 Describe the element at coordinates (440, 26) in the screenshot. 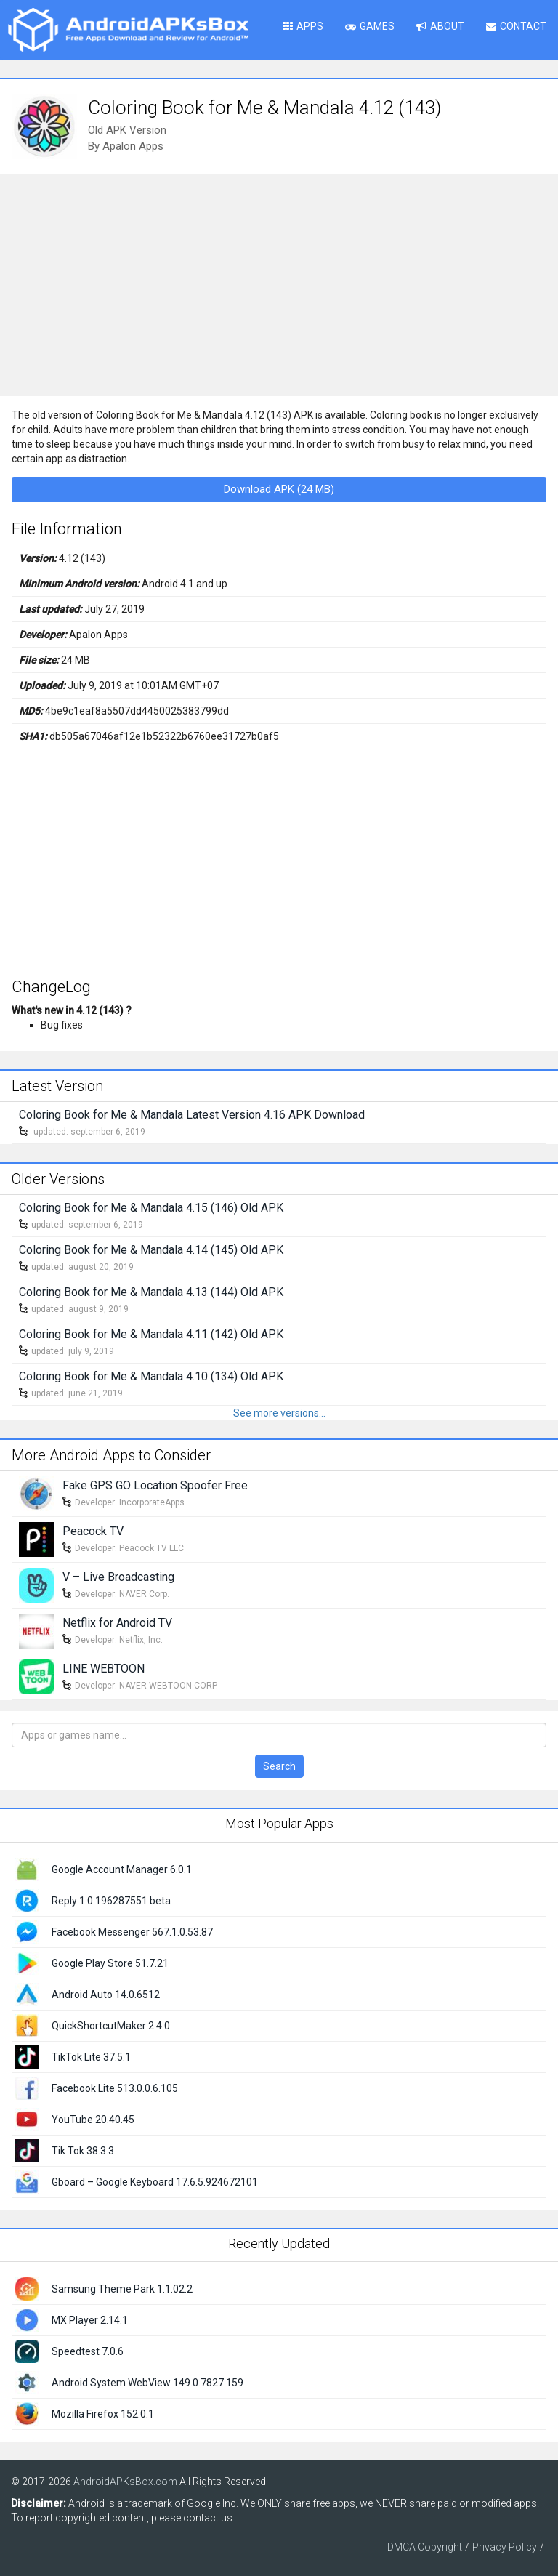

I see `About` at that location.